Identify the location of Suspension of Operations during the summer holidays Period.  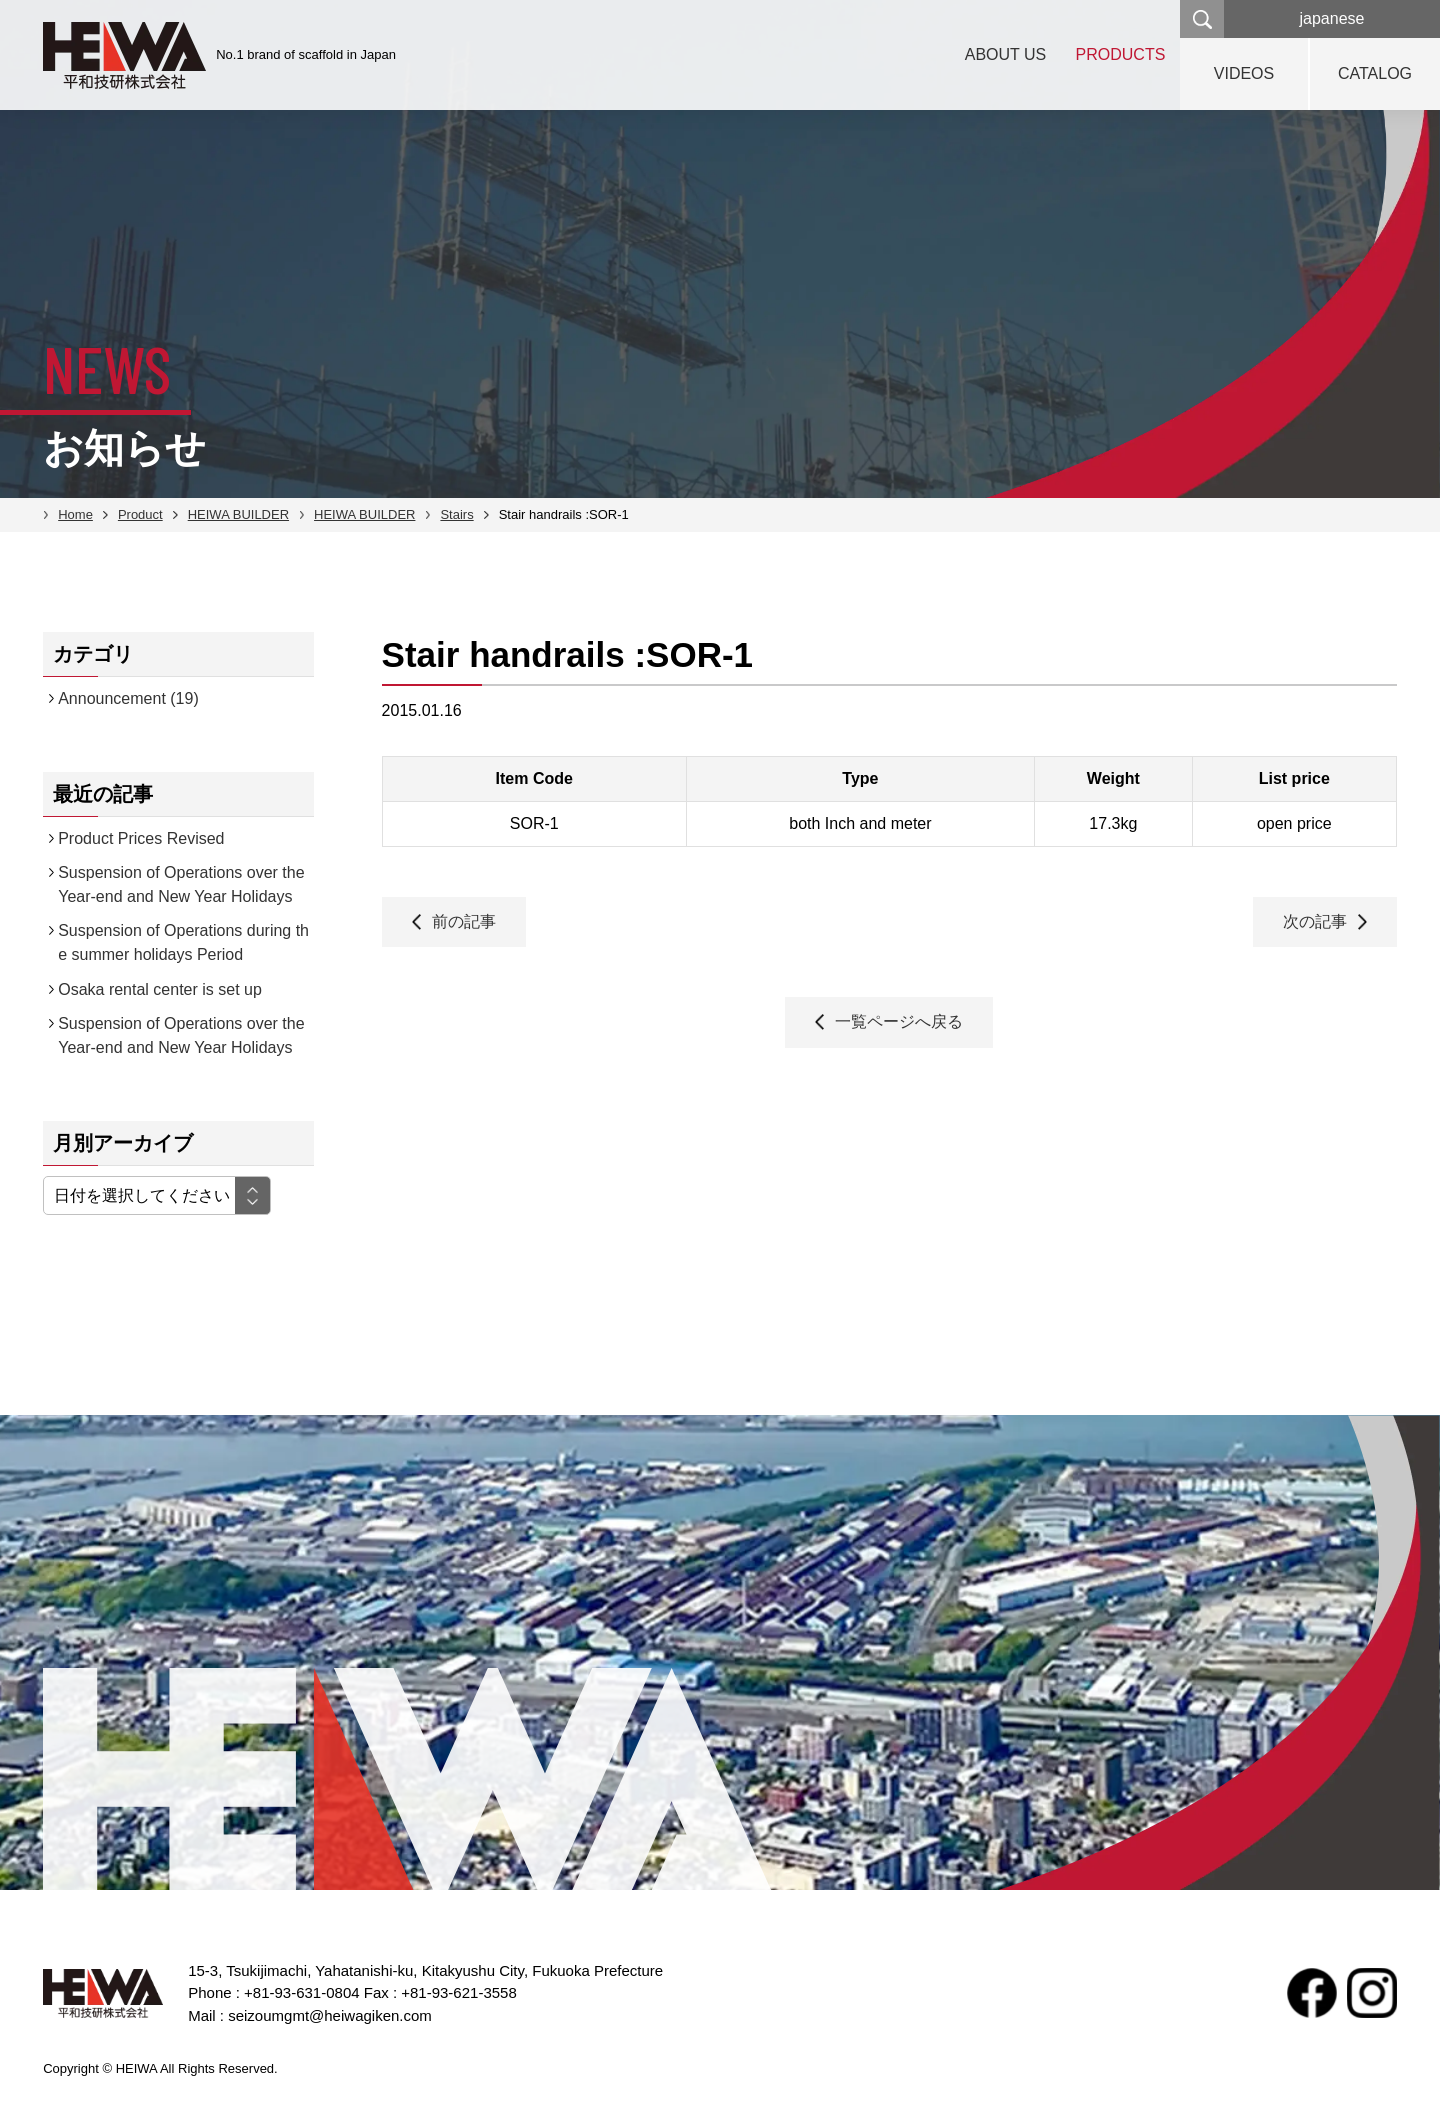
(183, 942).